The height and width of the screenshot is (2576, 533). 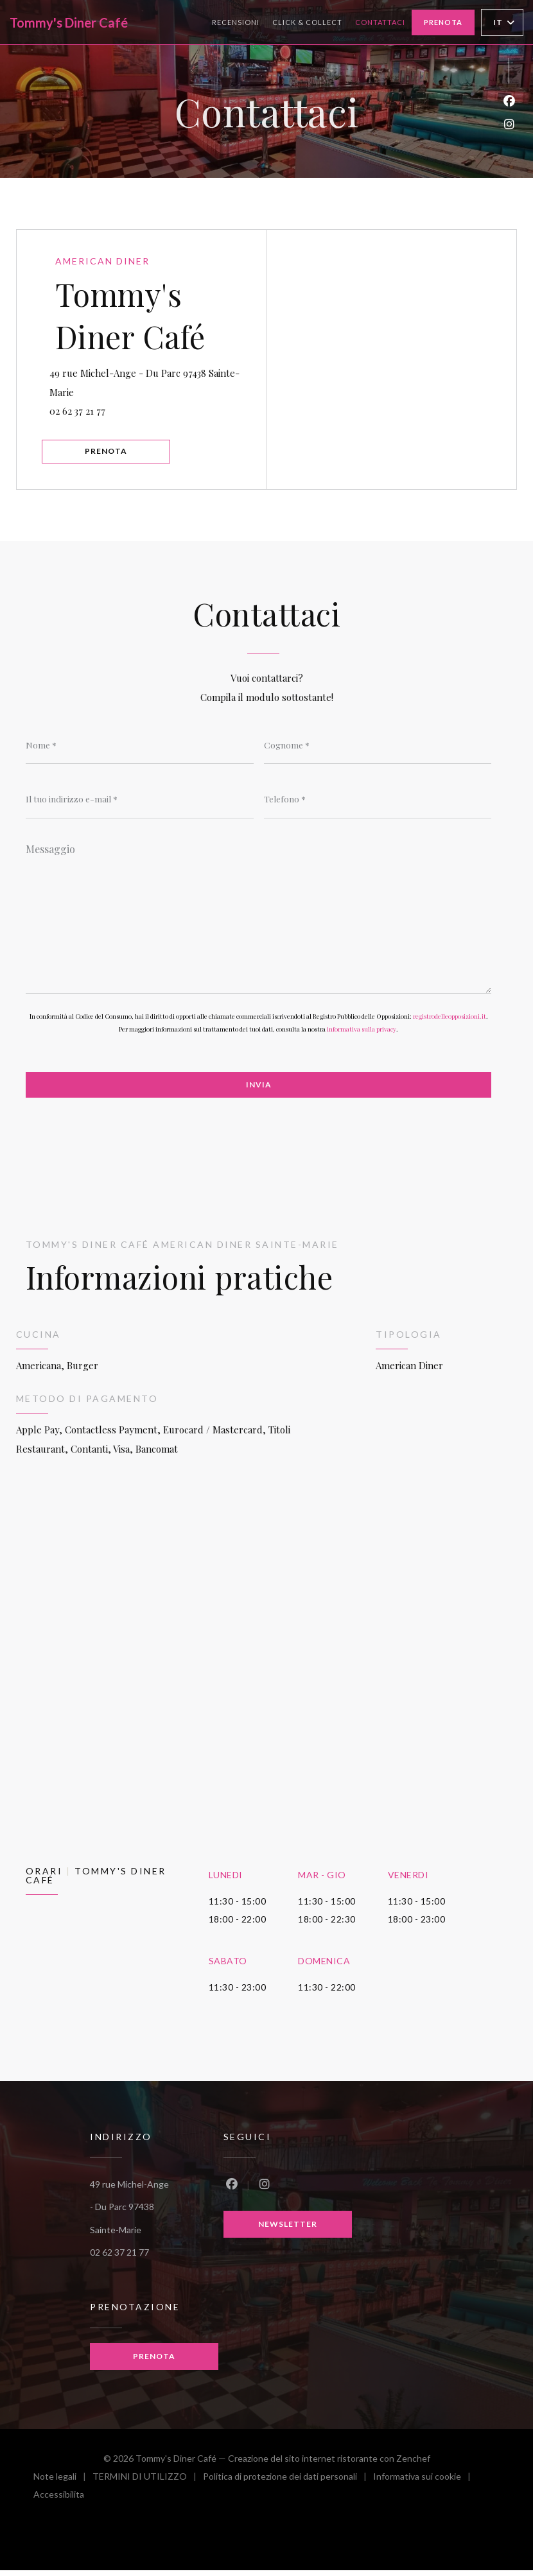 What do you see at coordinates (443, 22) in the screenshot?
I see `Prenota` at bounding box center [443, 22].